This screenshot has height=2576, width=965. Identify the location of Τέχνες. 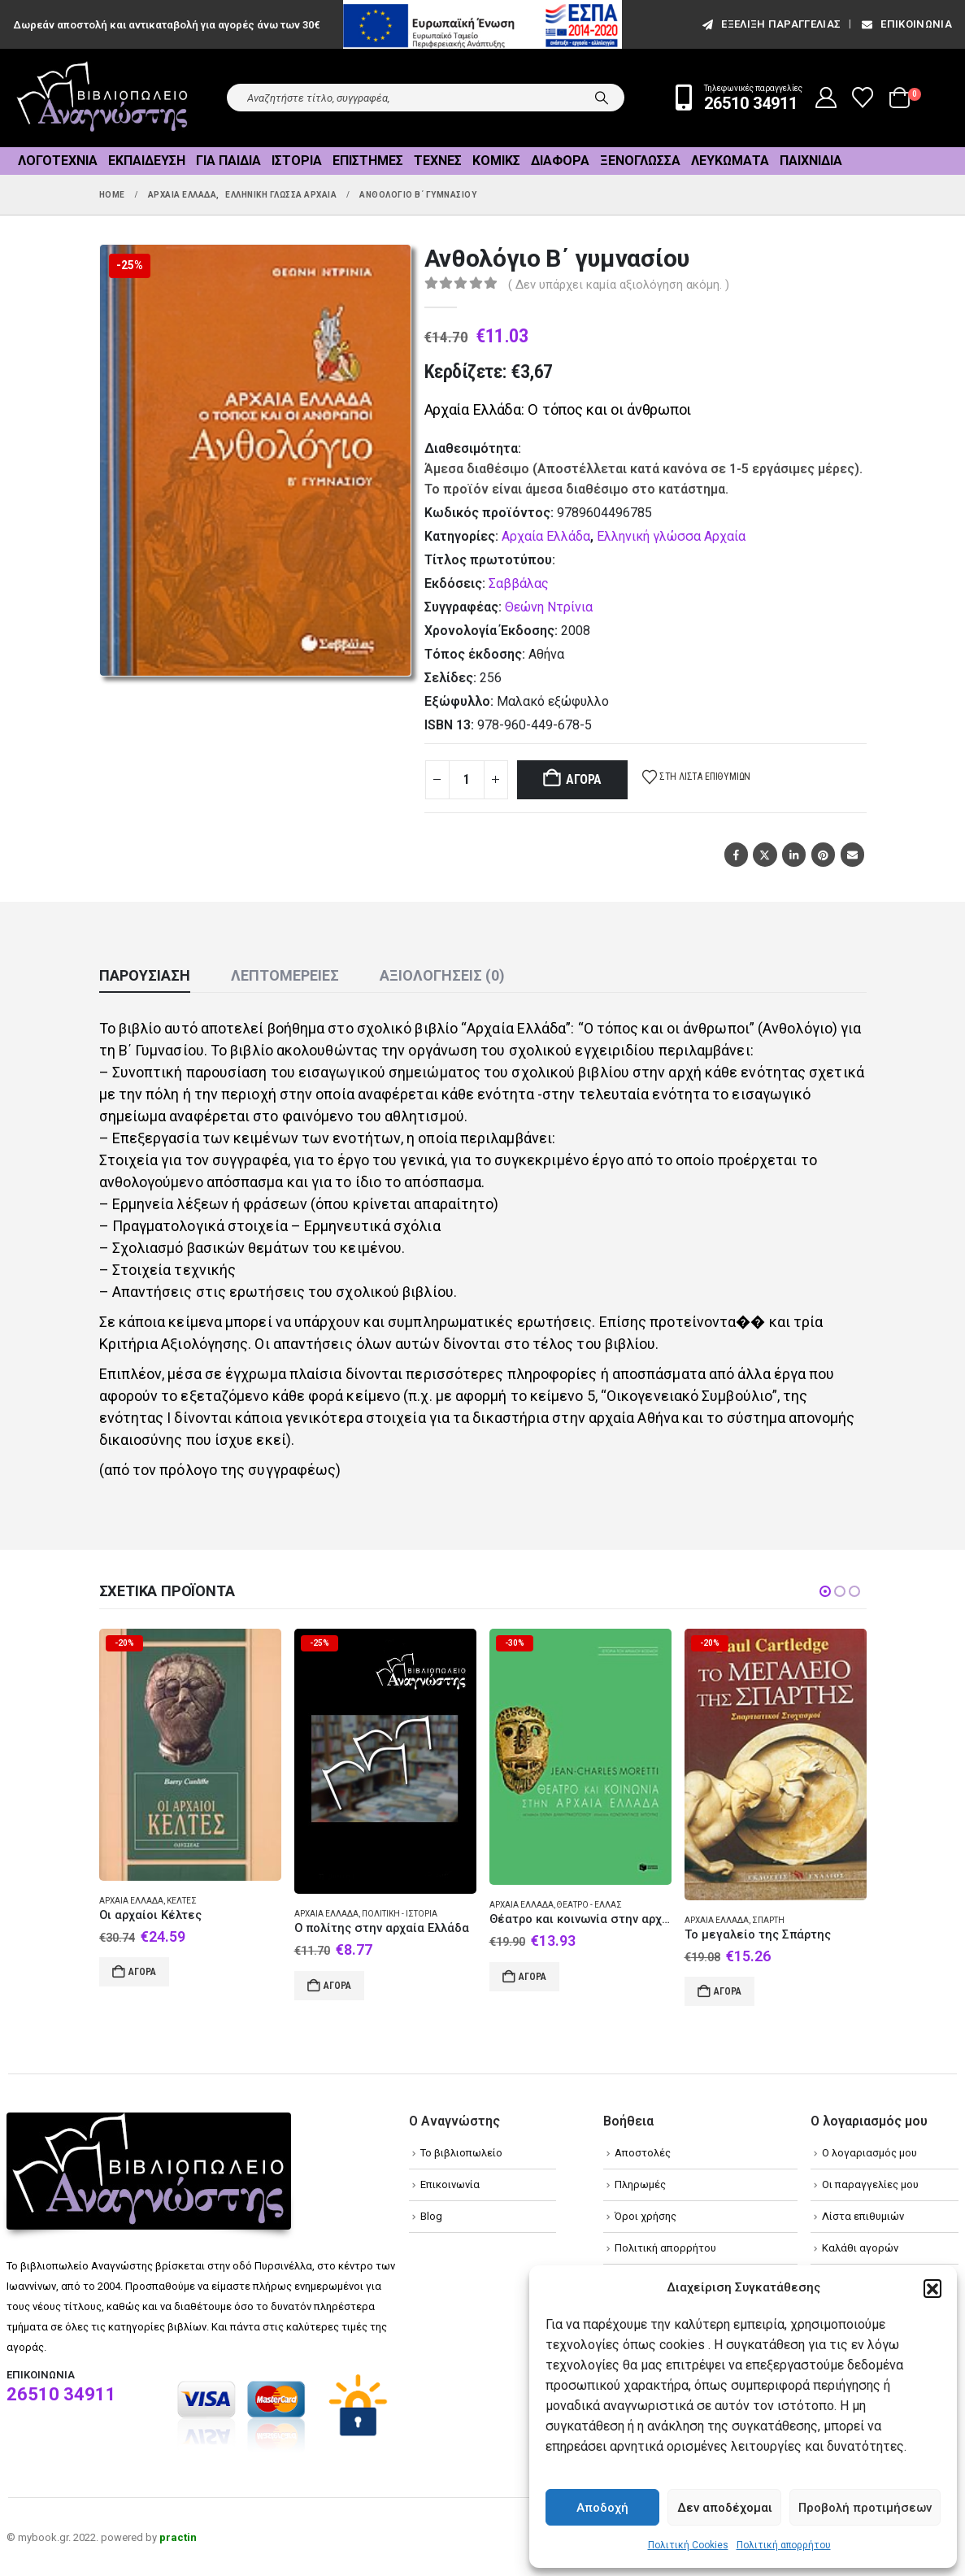
(438, 160).